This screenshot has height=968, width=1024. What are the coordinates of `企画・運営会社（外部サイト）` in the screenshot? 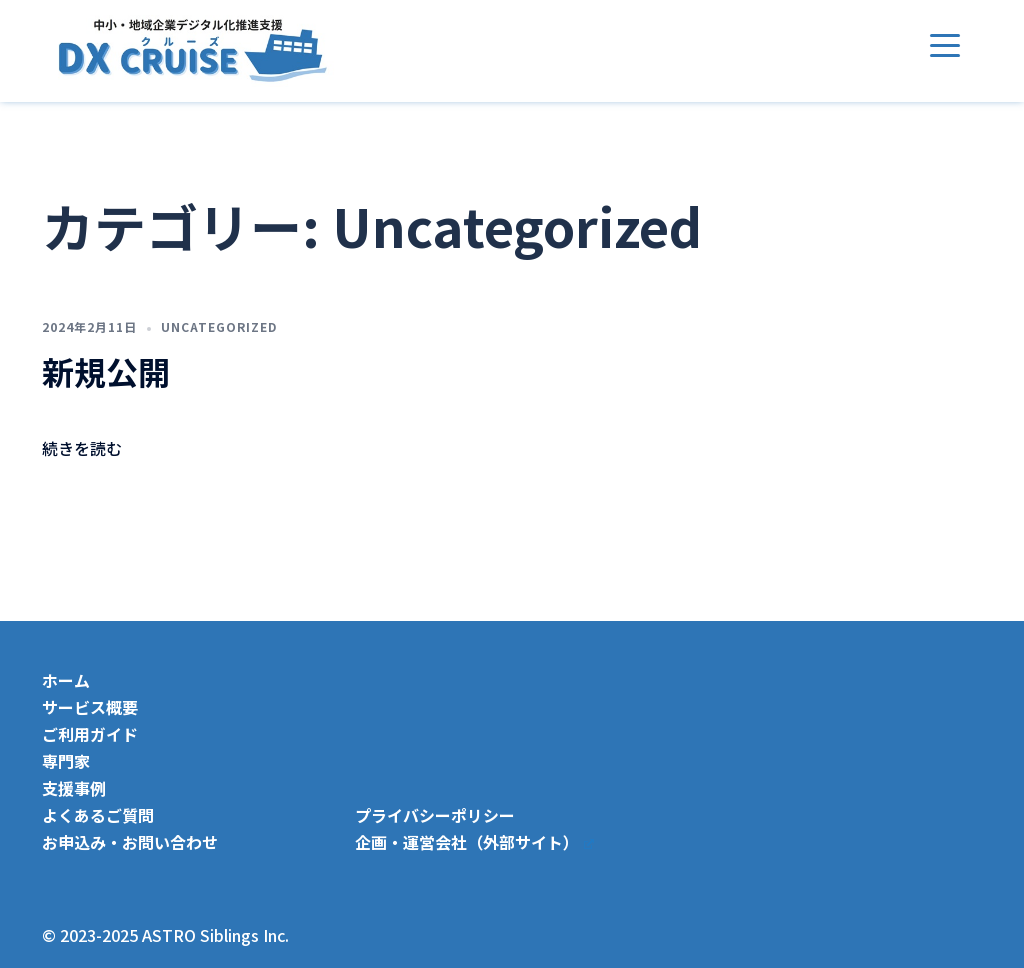 It's located at (474, 842).